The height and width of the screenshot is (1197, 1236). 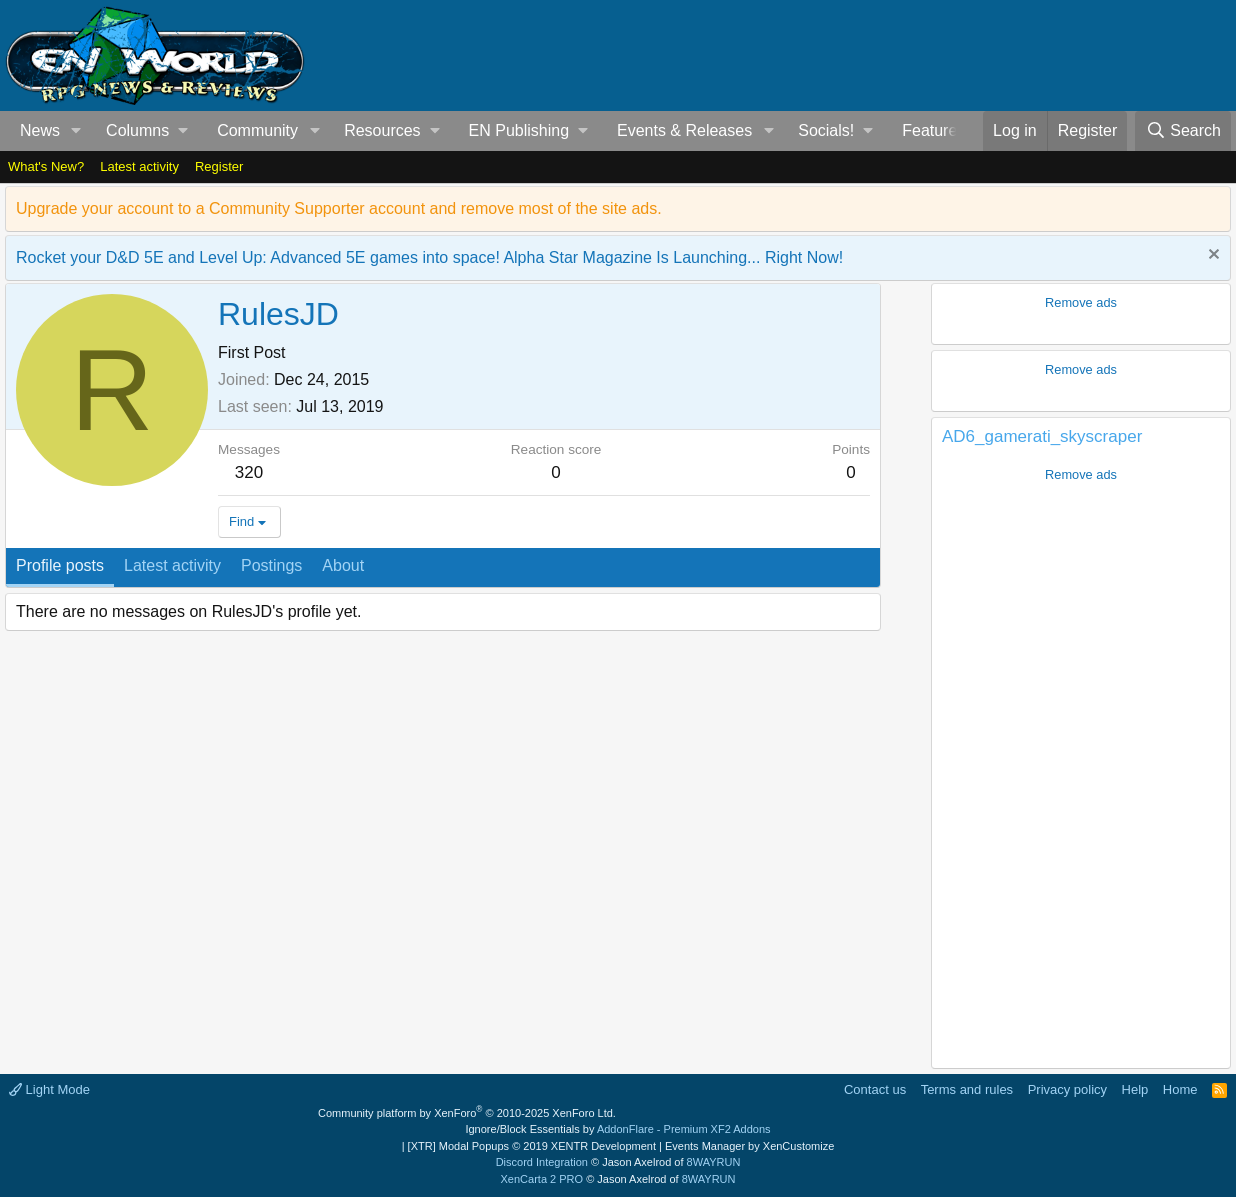 What do you see at coordinates (467, 1113) in the screenshot?
I see `Community platform by XenForo` at bounding box center [467, 1113].